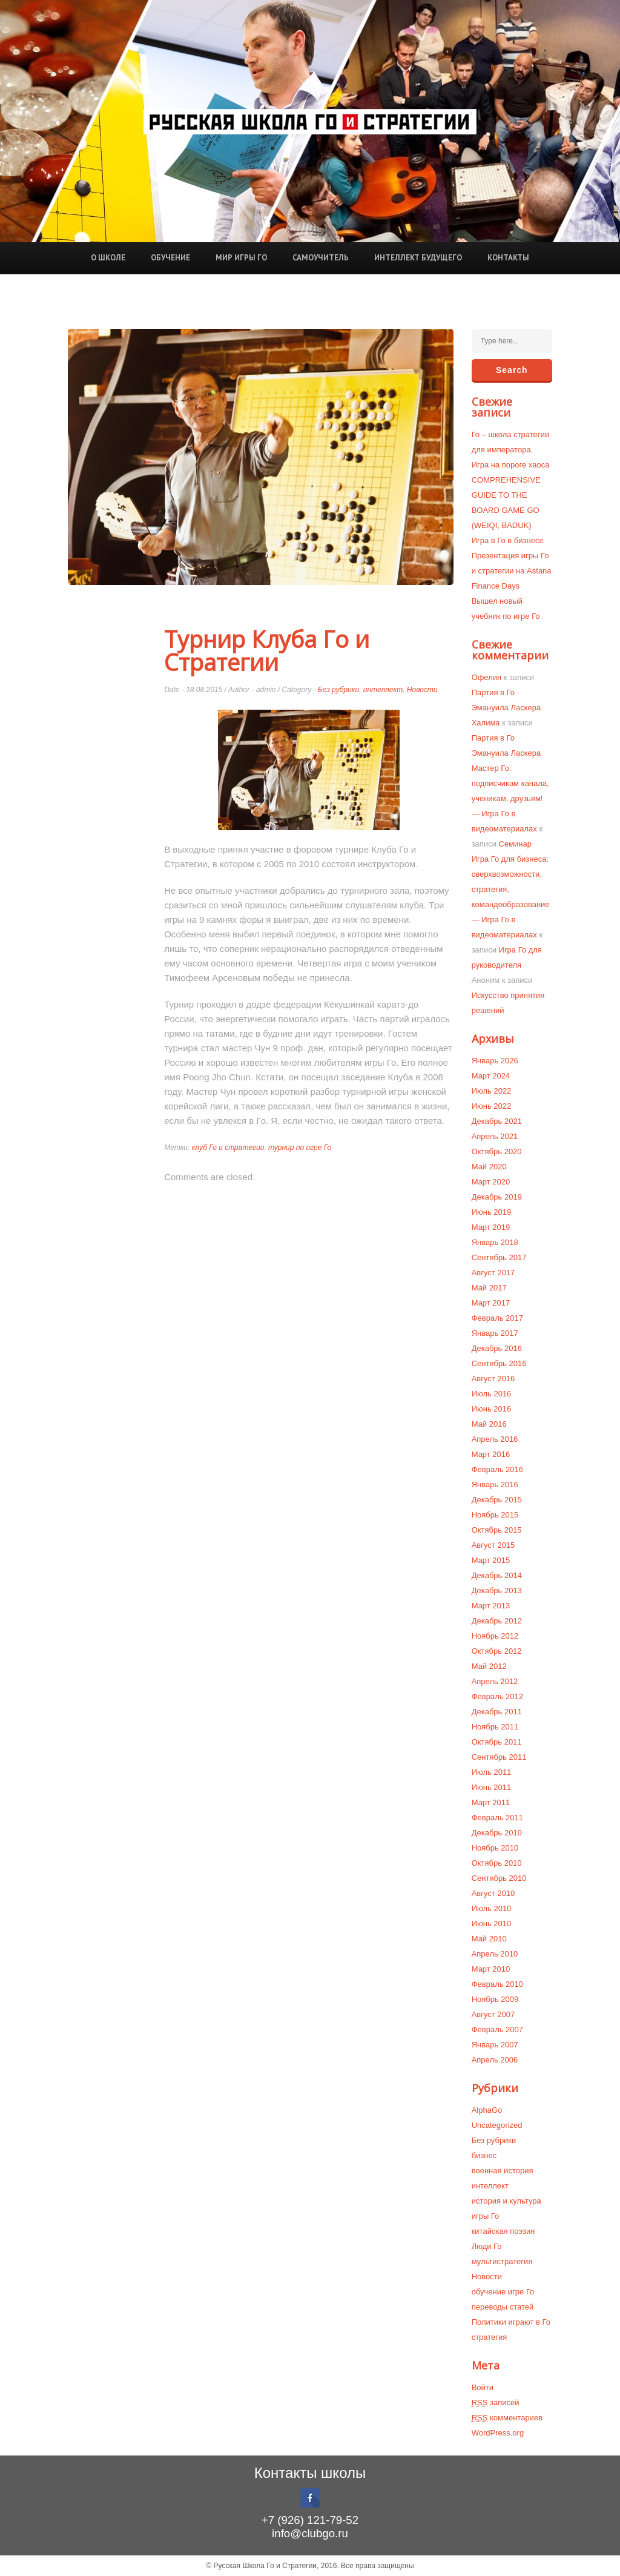 Image resolution: width=620 pixels, height=2576 pixels. Describe the element at coordinates (492, 1923) in the screenshot. I see `Июнь 2010` at that location.